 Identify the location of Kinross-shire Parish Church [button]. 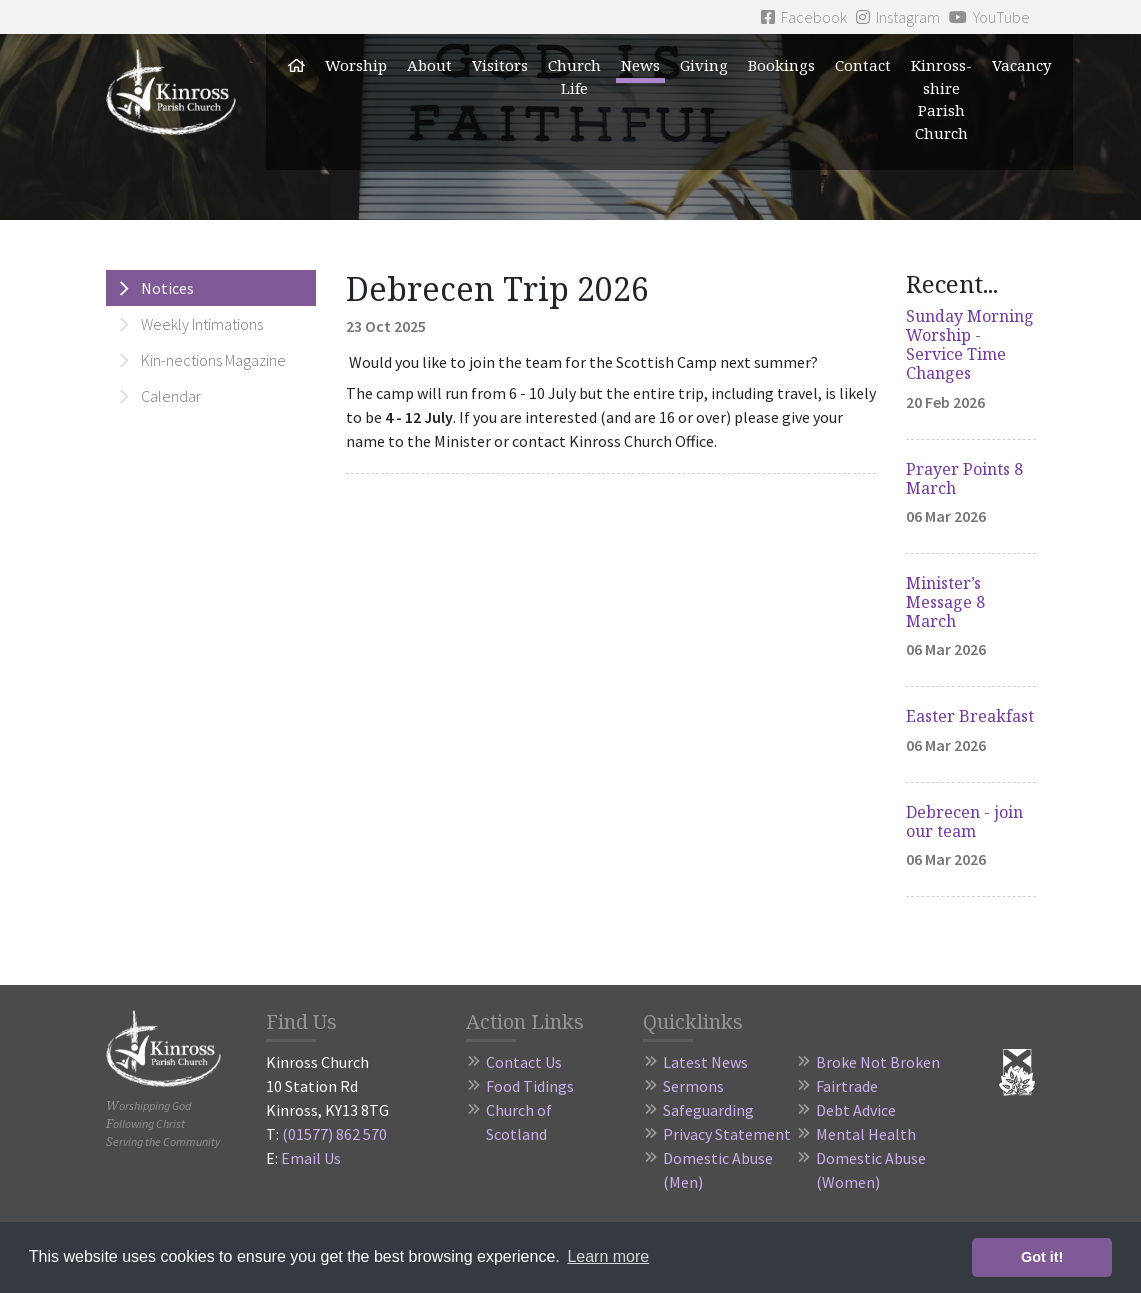
(941, 99).